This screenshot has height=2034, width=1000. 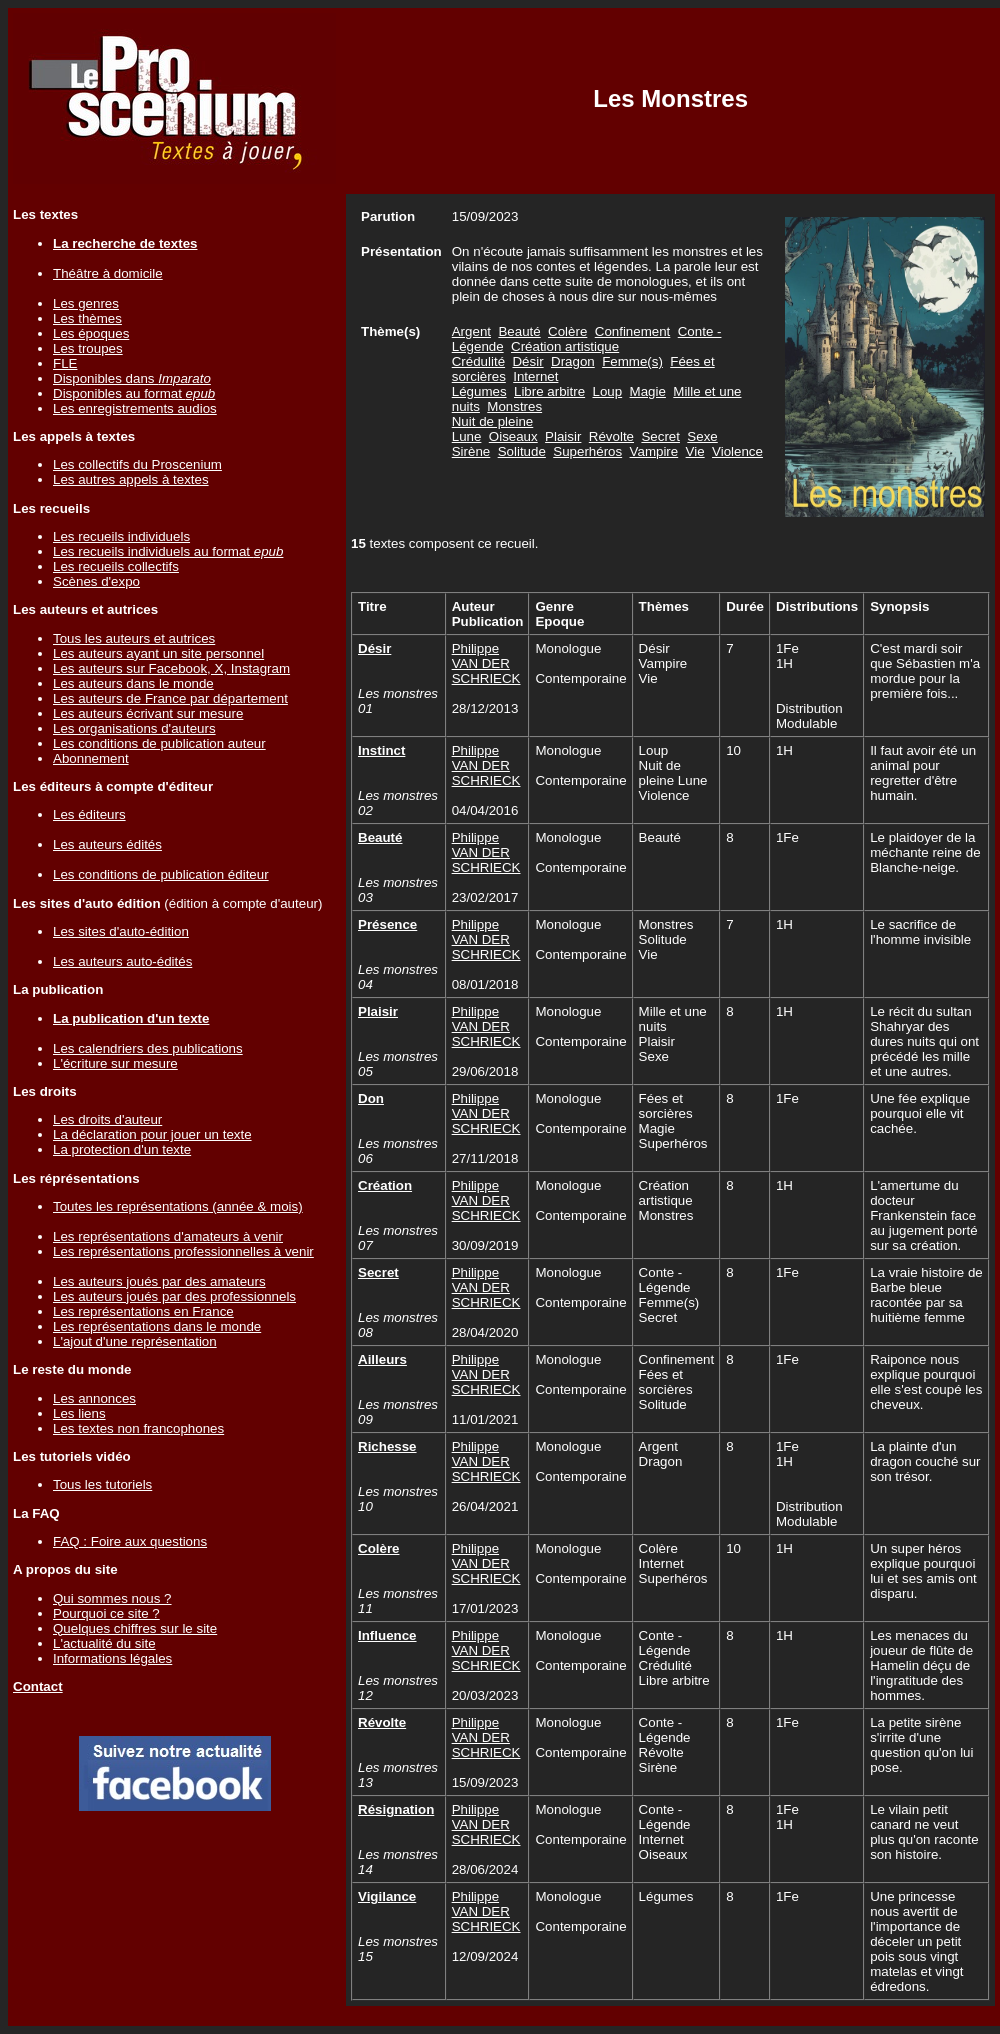 I want to click on Monstres, so click(x=514, y=406).